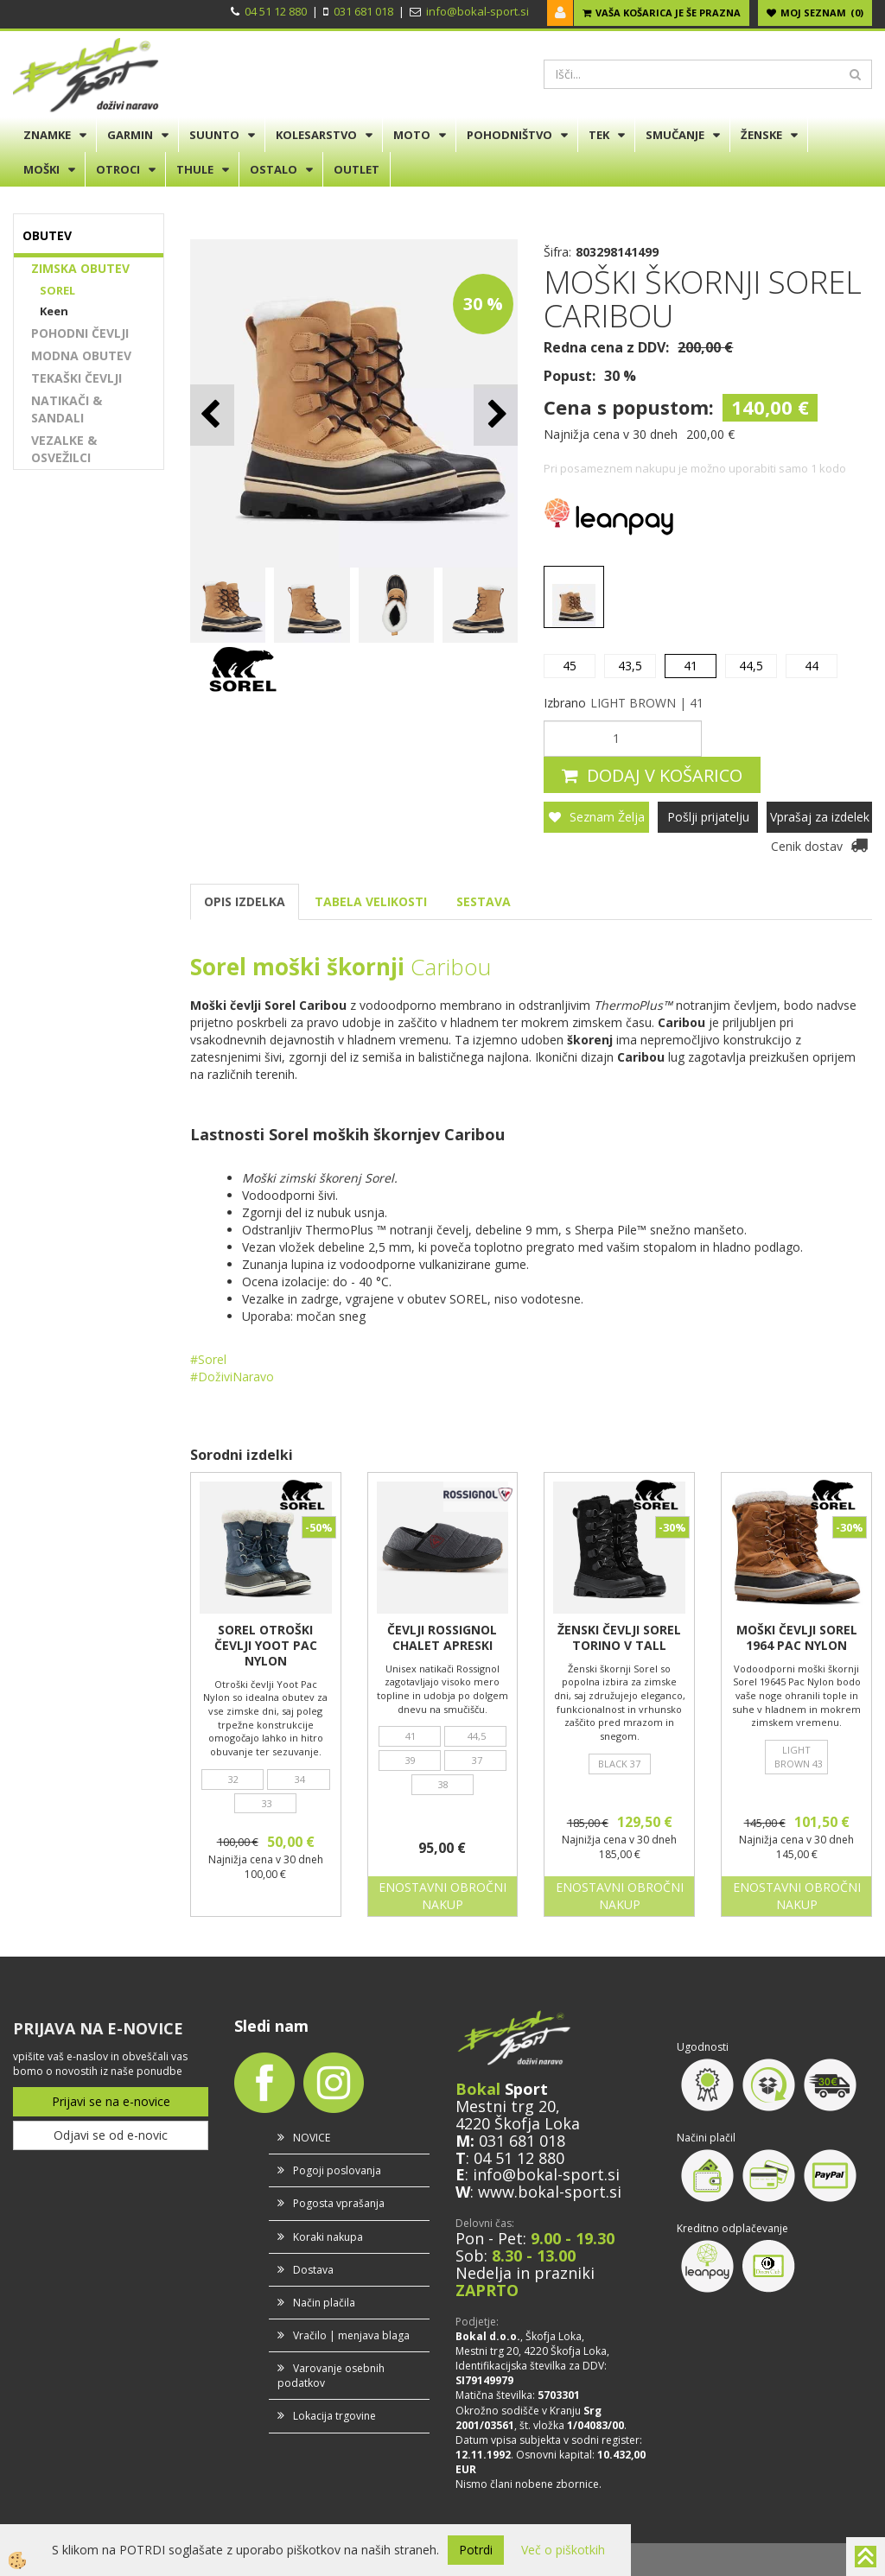  Describe the element at coordinates (80, 268) in the screenshot. I see `ZIMSKA OBUTEV` at that location.